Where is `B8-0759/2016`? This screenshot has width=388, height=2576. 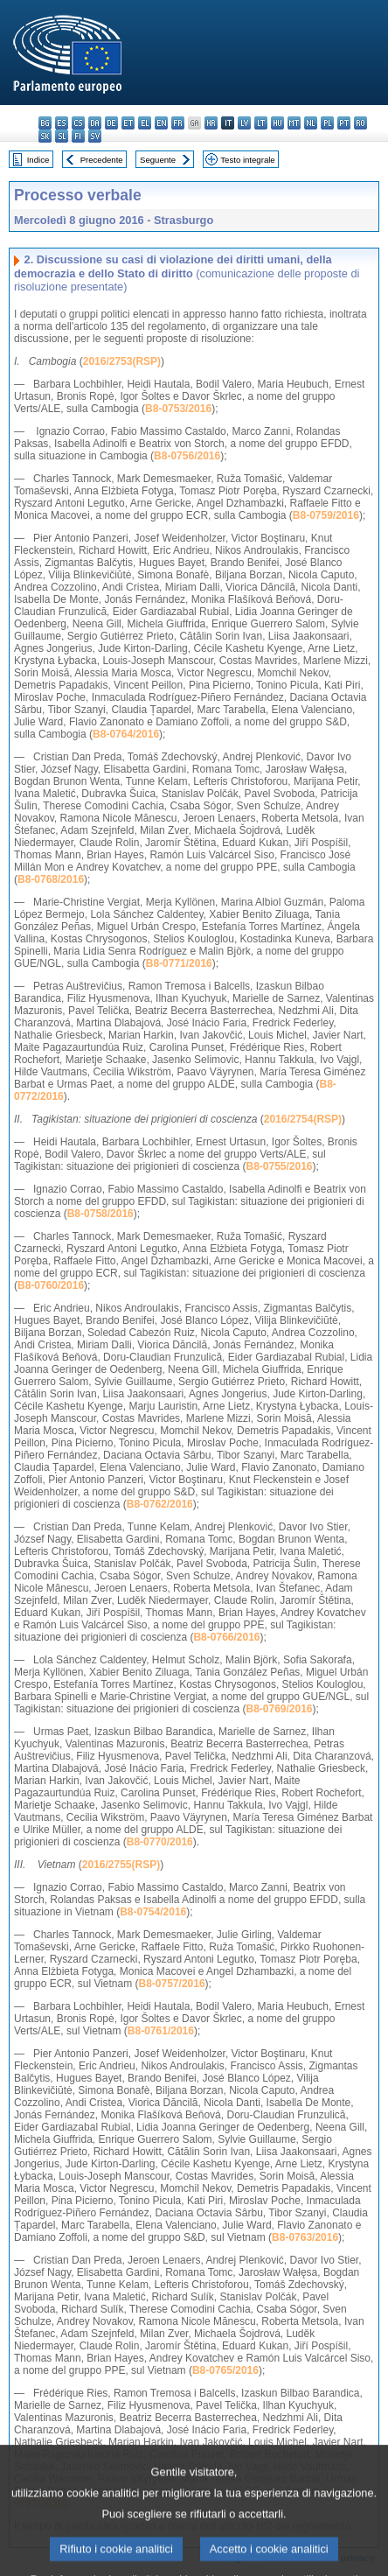 B8-0759/2016 is located at coordinates (326, 515).